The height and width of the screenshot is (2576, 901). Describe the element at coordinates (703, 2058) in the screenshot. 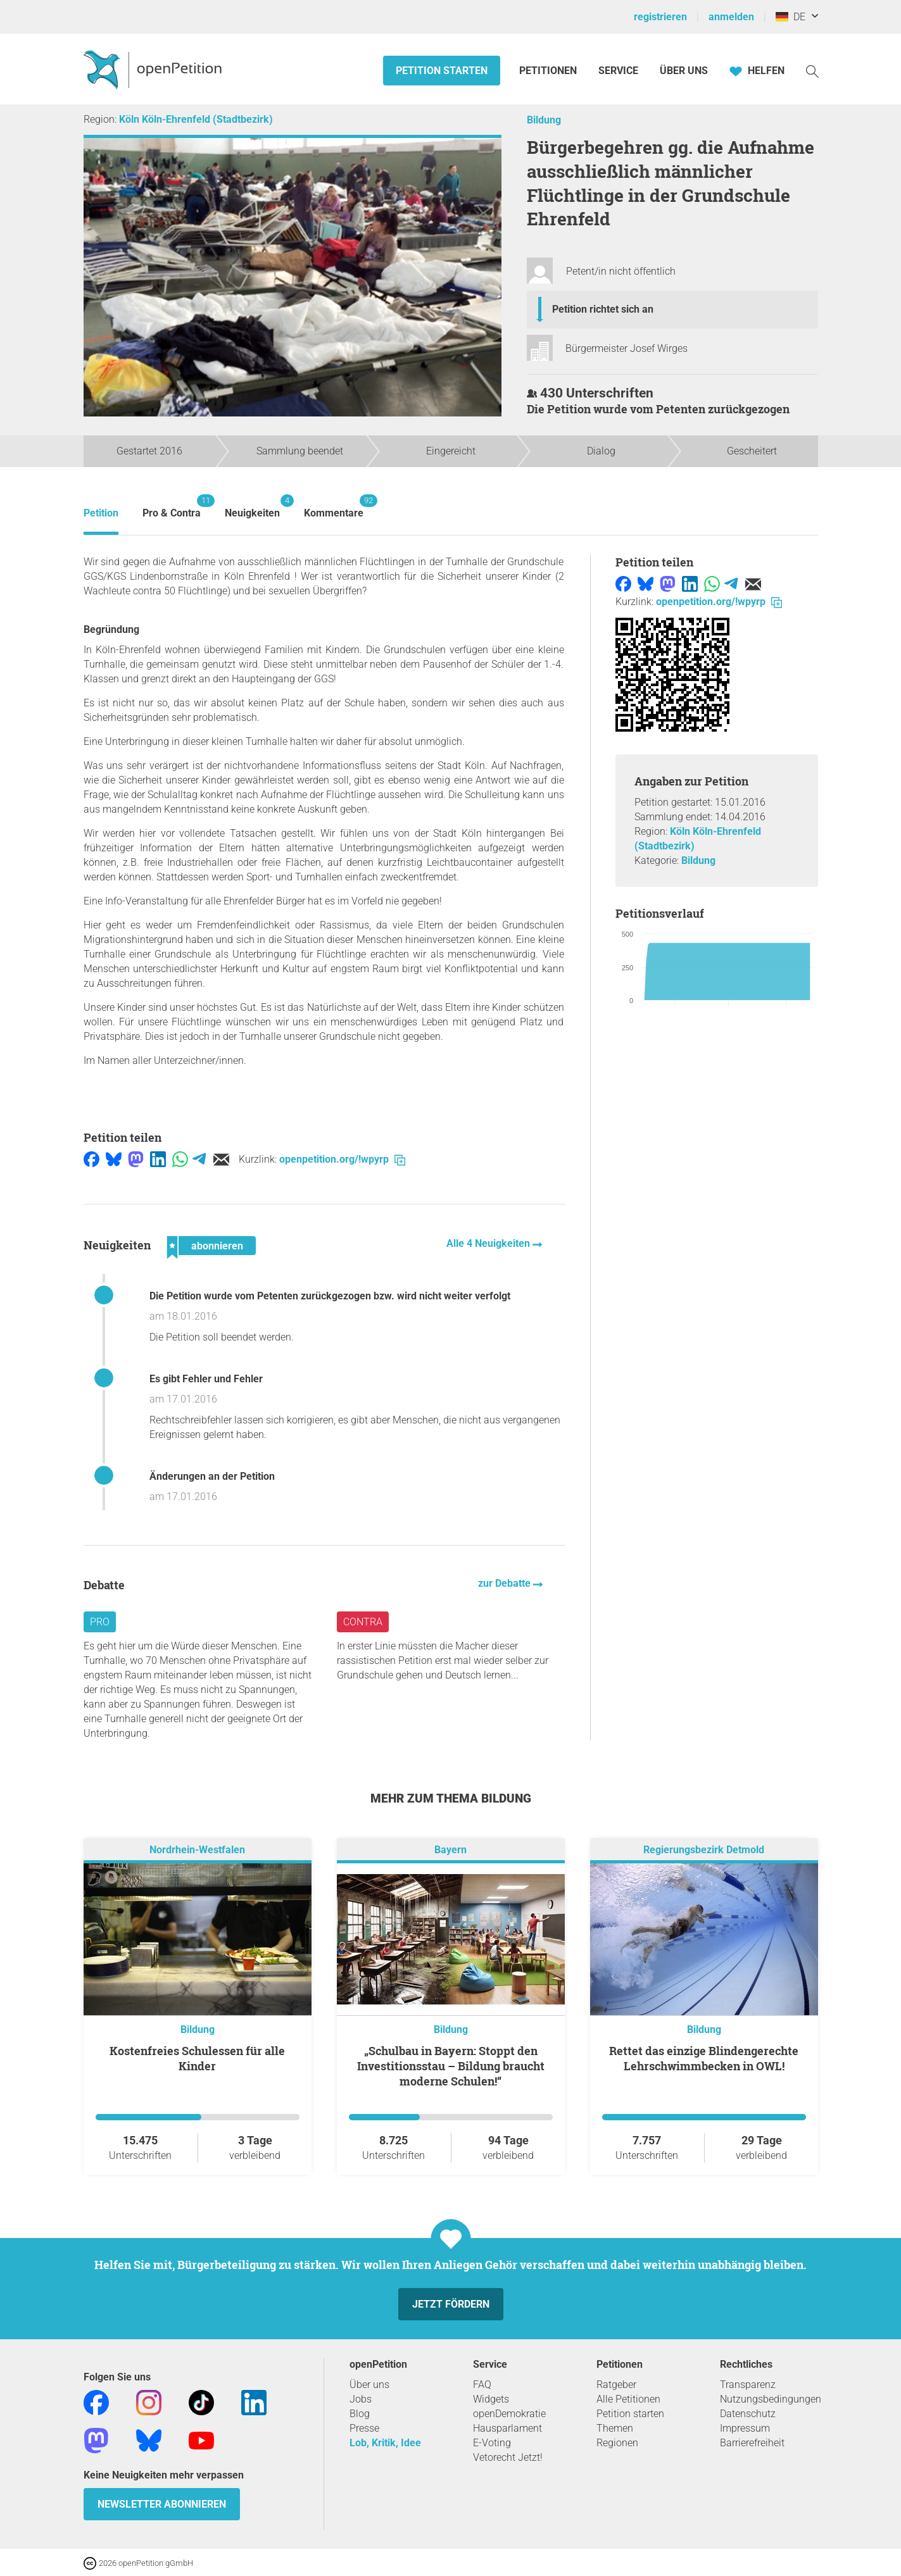

I see `Rettet das einzige Blindengerechte Lehrschwimmbecken in OWL!` at that location.